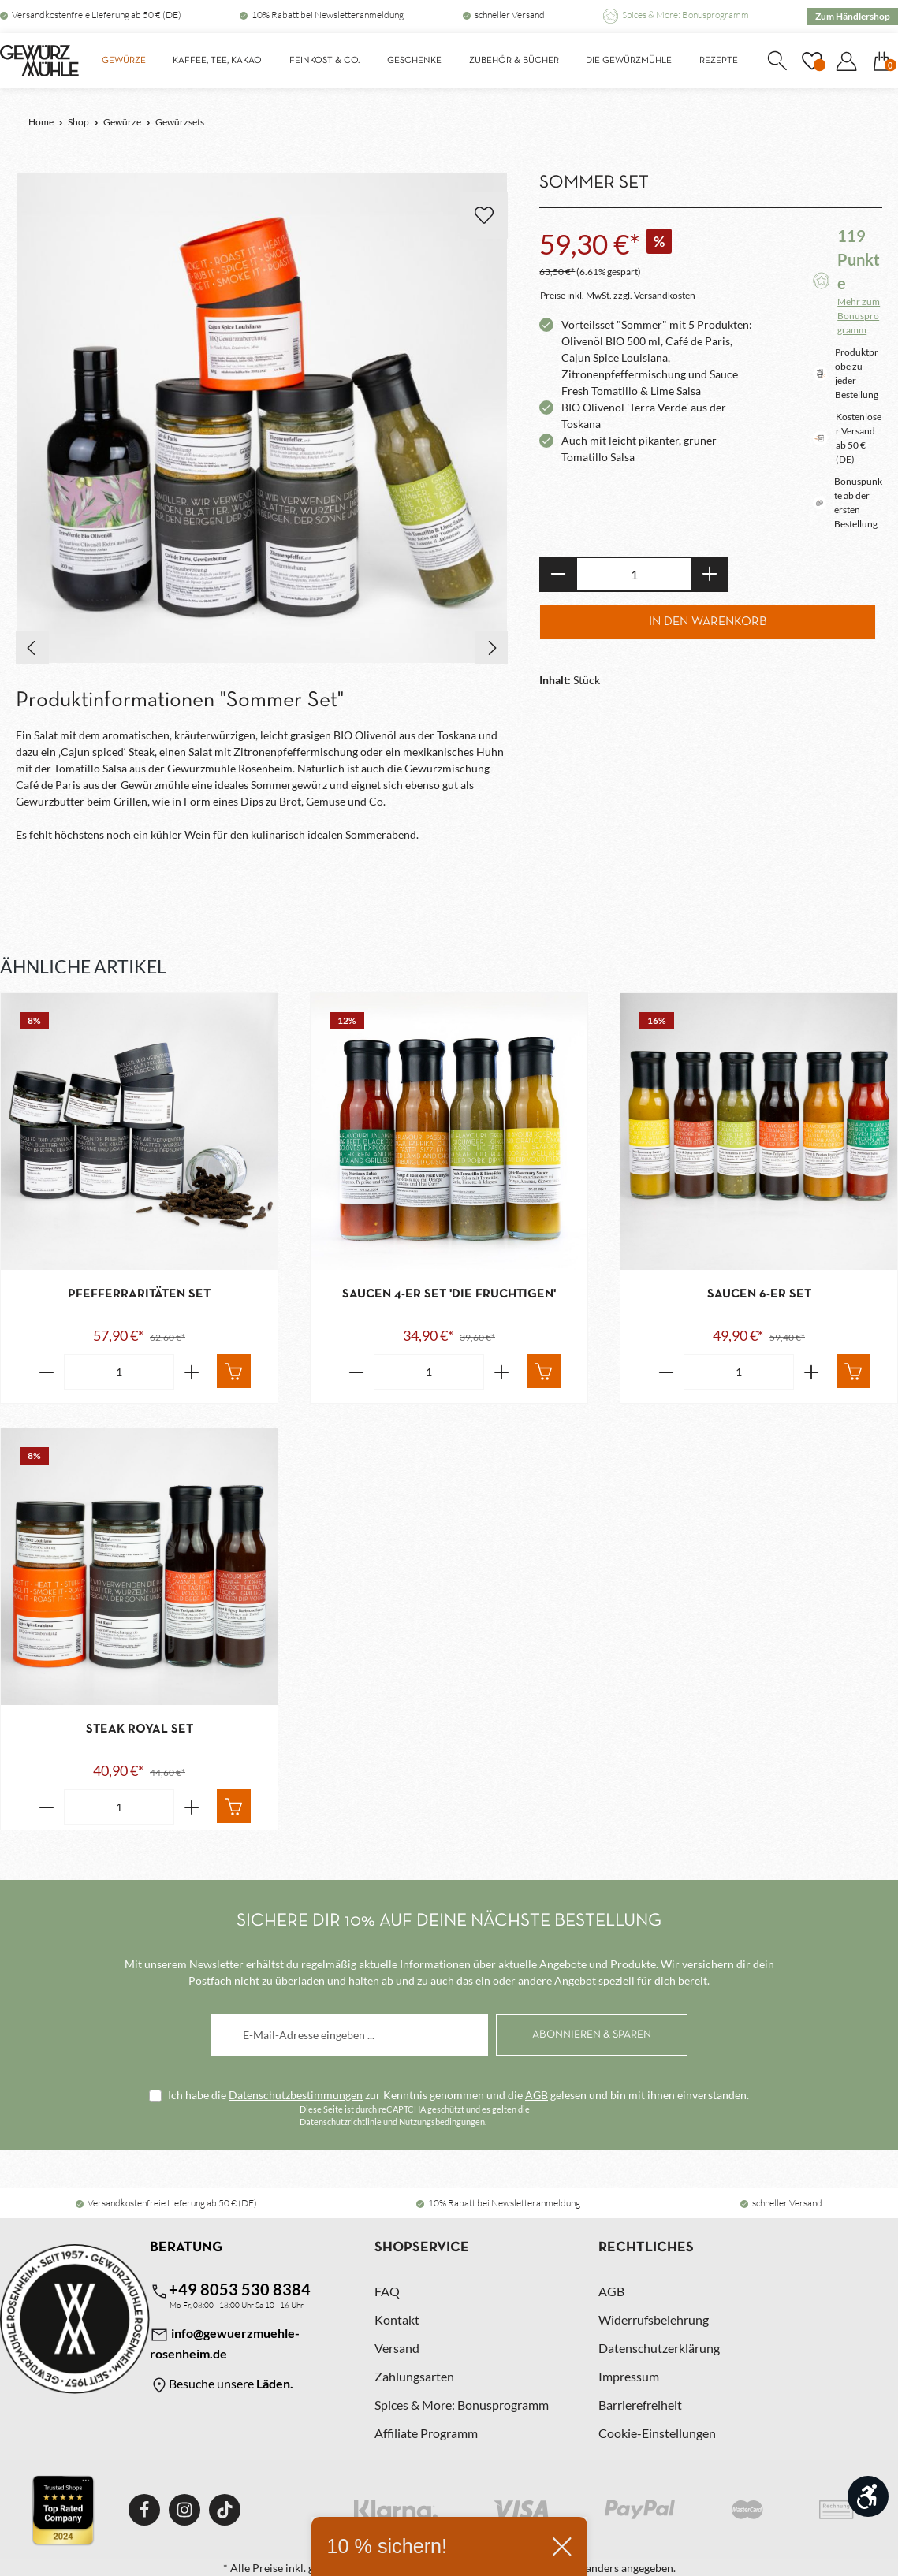  Describe the element at coordinates (634, 574) in the screenshot. I see `[Anzahl]` at that location.